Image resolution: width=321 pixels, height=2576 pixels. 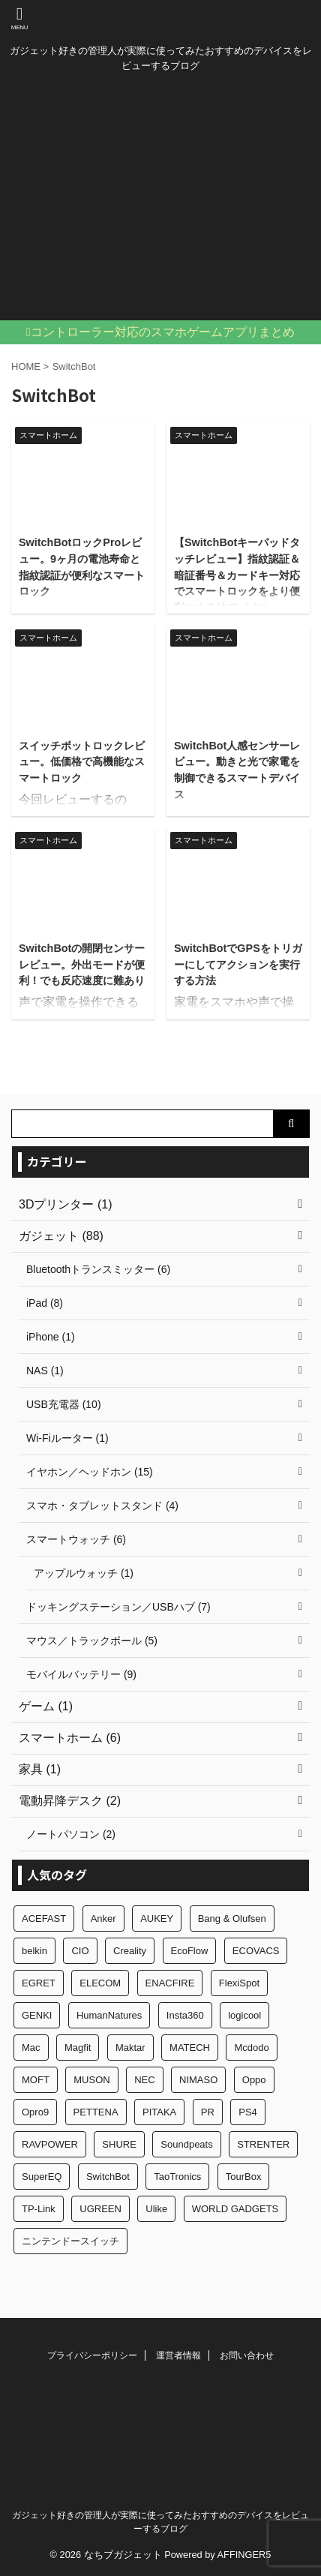 I want to click on NEC [NEC (1個の項目)], so click(x=144, y=2079).